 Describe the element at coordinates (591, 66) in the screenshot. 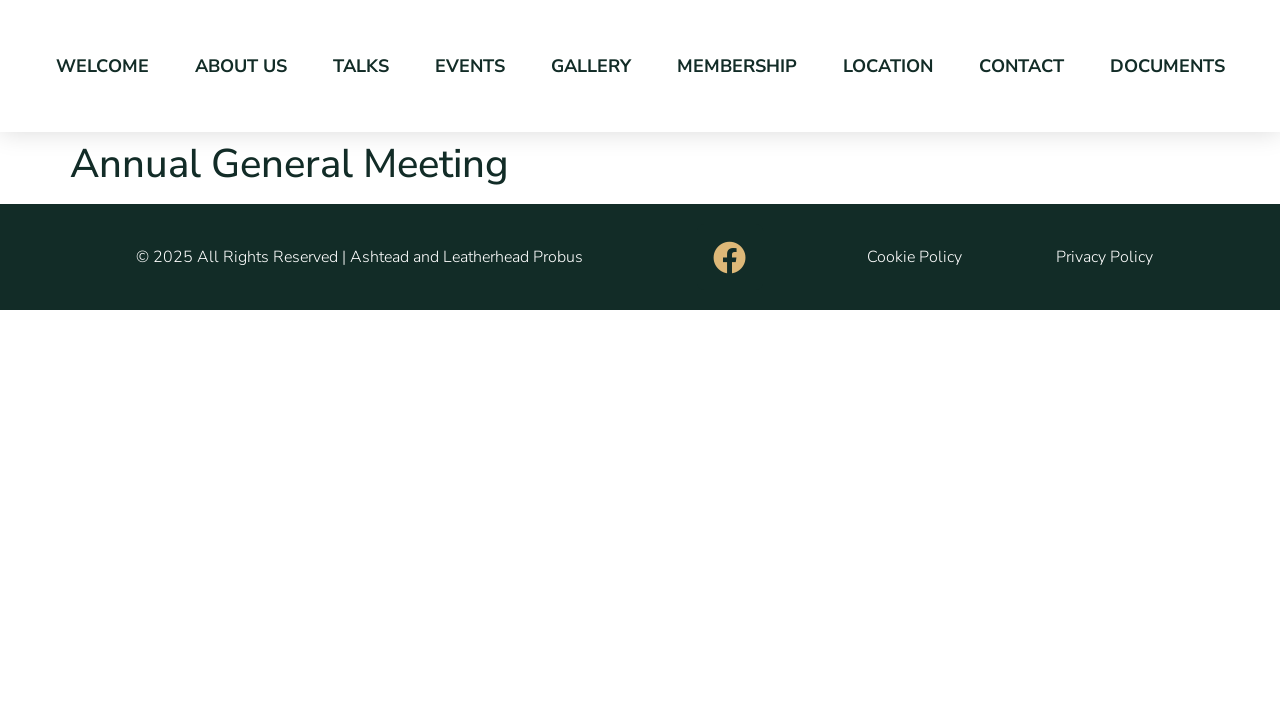

I see `Gallery` at that location.